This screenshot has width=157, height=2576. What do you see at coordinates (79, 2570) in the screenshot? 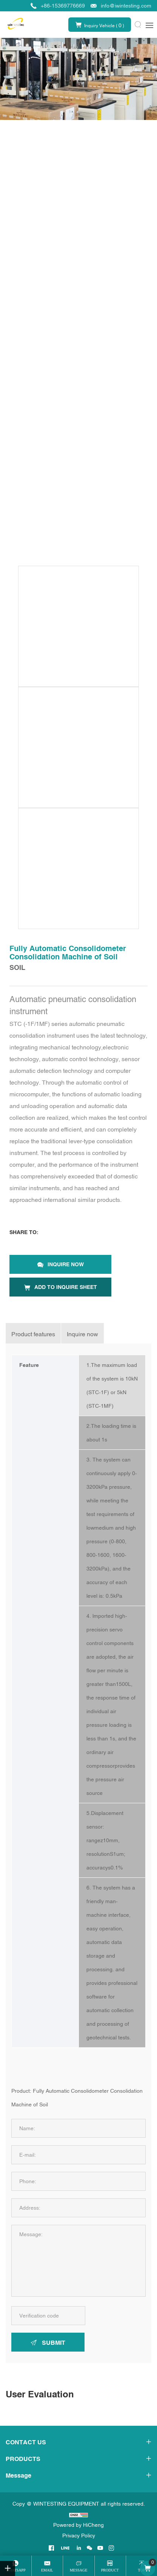
I see `message` at bounding box center [79, 2570].